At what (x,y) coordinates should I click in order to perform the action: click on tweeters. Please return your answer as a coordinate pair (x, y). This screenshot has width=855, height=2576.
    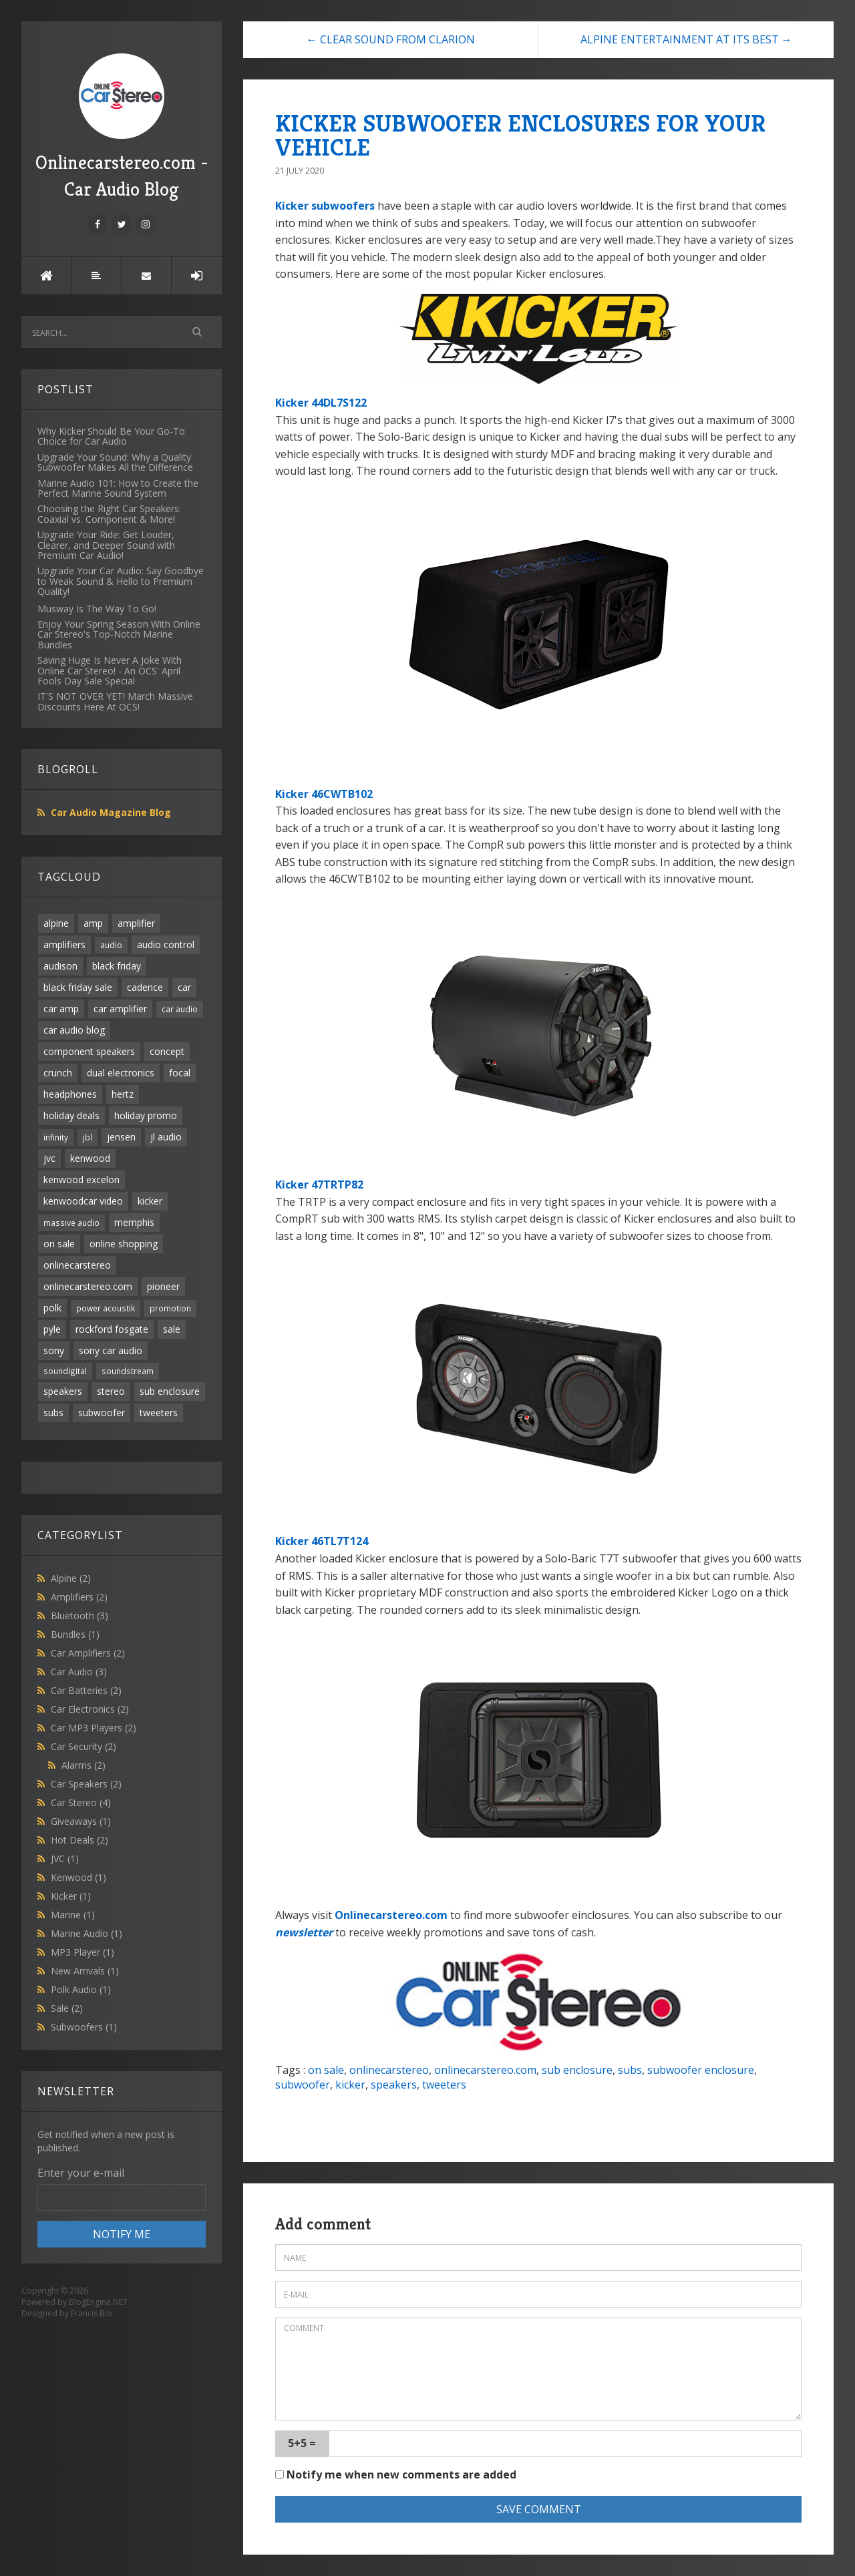
    Looking at the image, I should click on (159, 1412).